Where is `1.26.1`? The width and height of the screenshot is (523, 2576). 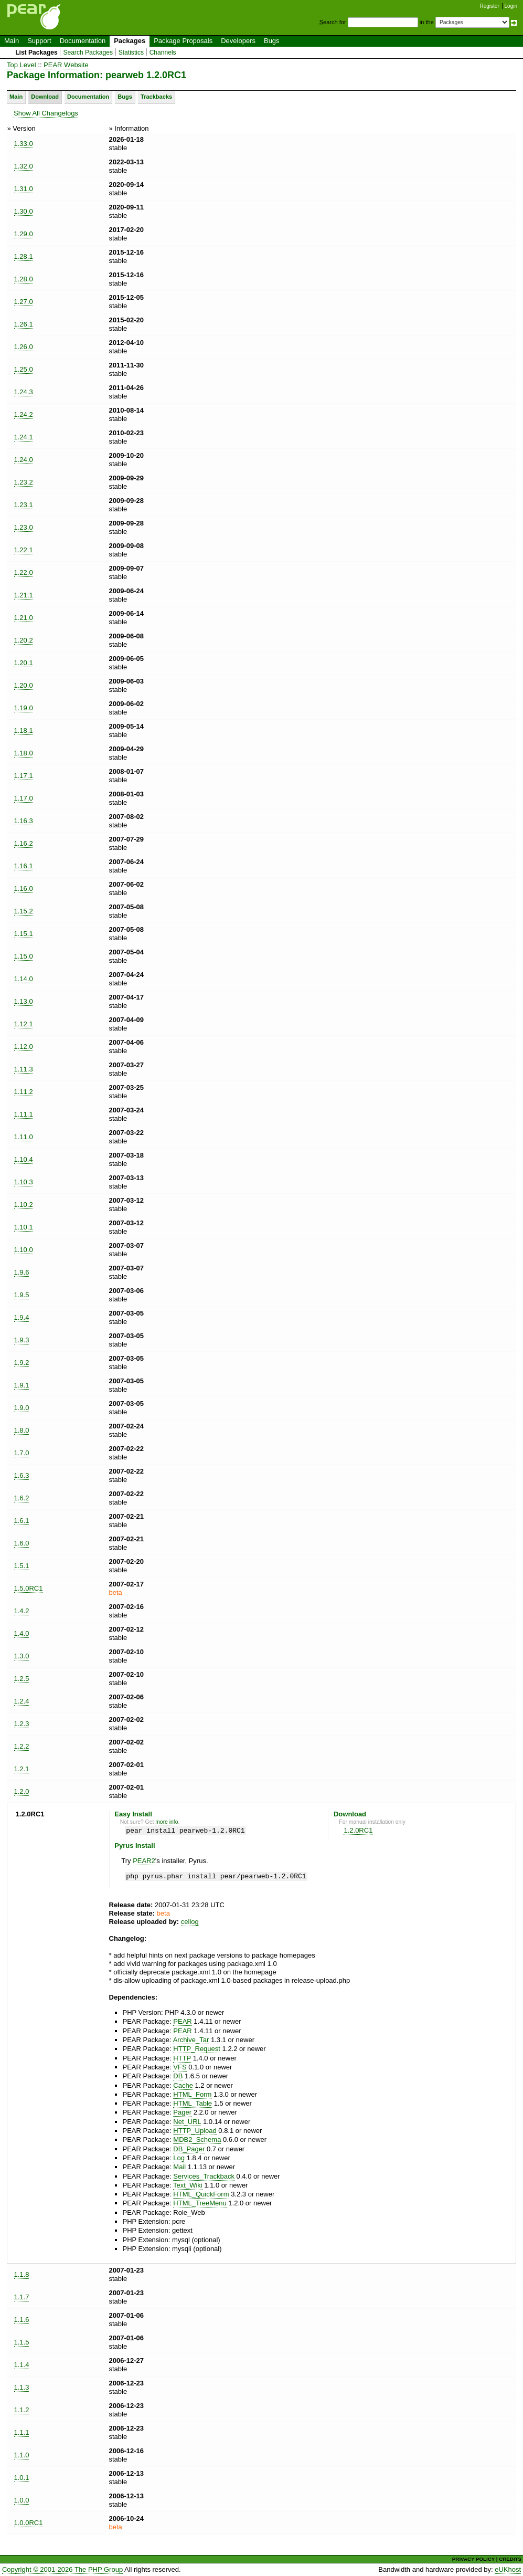 1.26.1 is located at coordinates (23, 324).